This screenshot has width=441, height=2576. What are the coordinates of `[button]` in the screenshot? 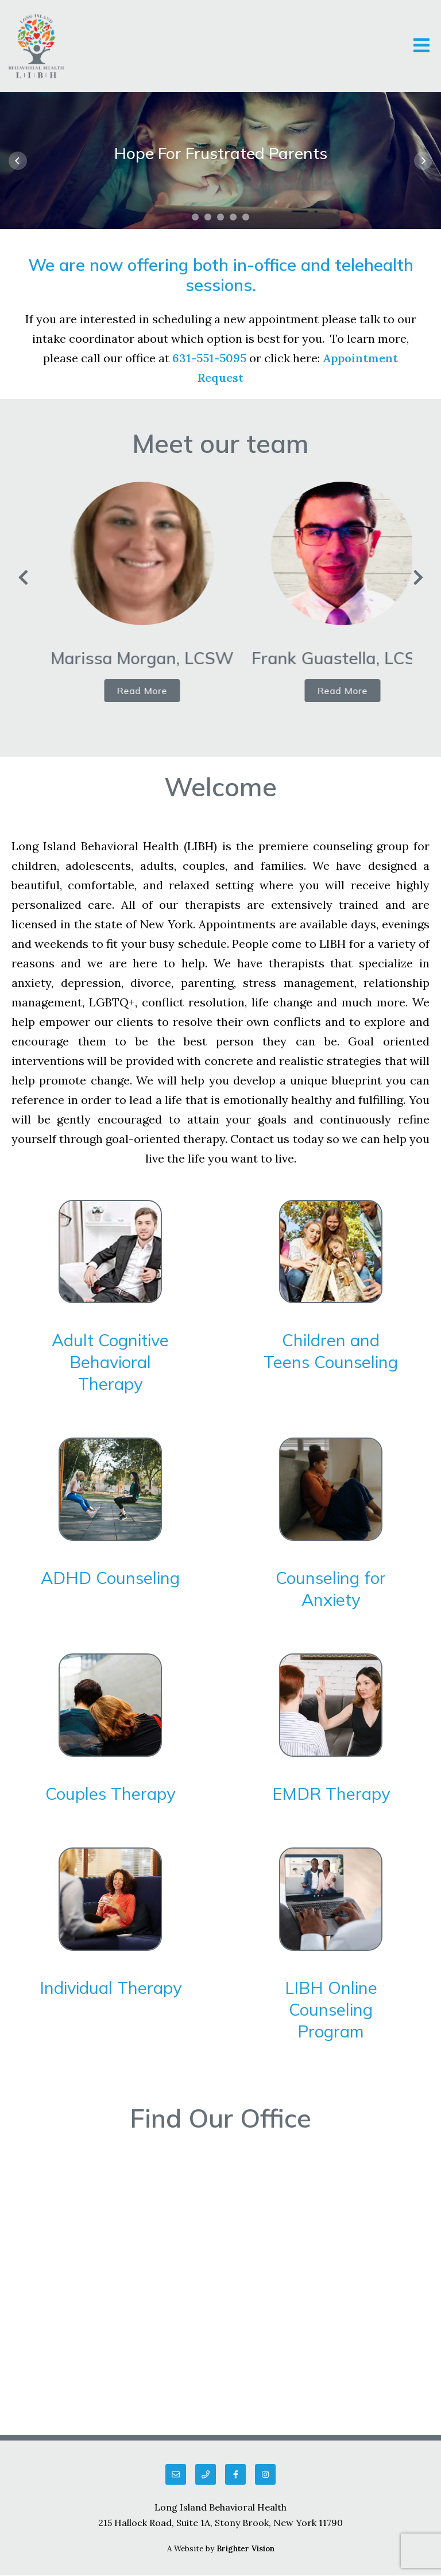 It's located at (195, 217).